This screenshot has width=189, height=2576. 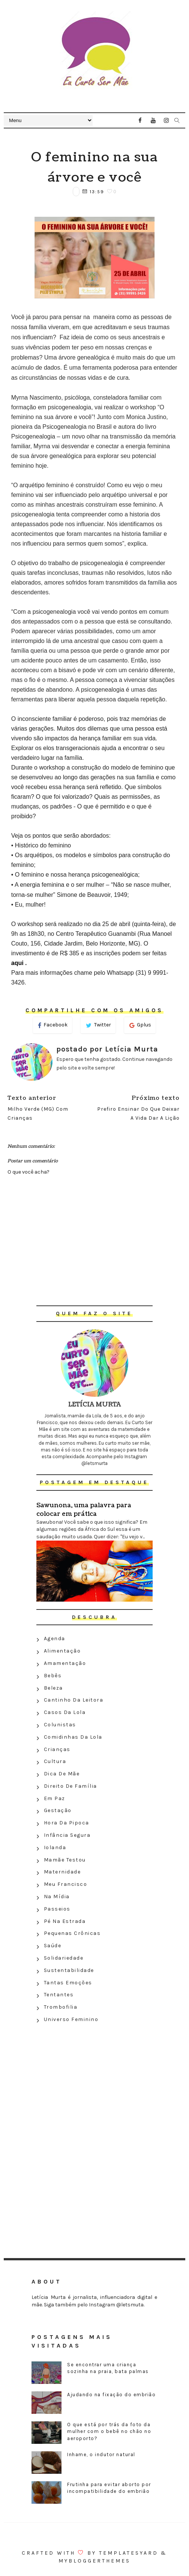 What do you see at coordinates (83, 1509) in the screenshot?
I see `Sawunona, uma palavra para colocar em prática` at bounding box center [83, 1509].